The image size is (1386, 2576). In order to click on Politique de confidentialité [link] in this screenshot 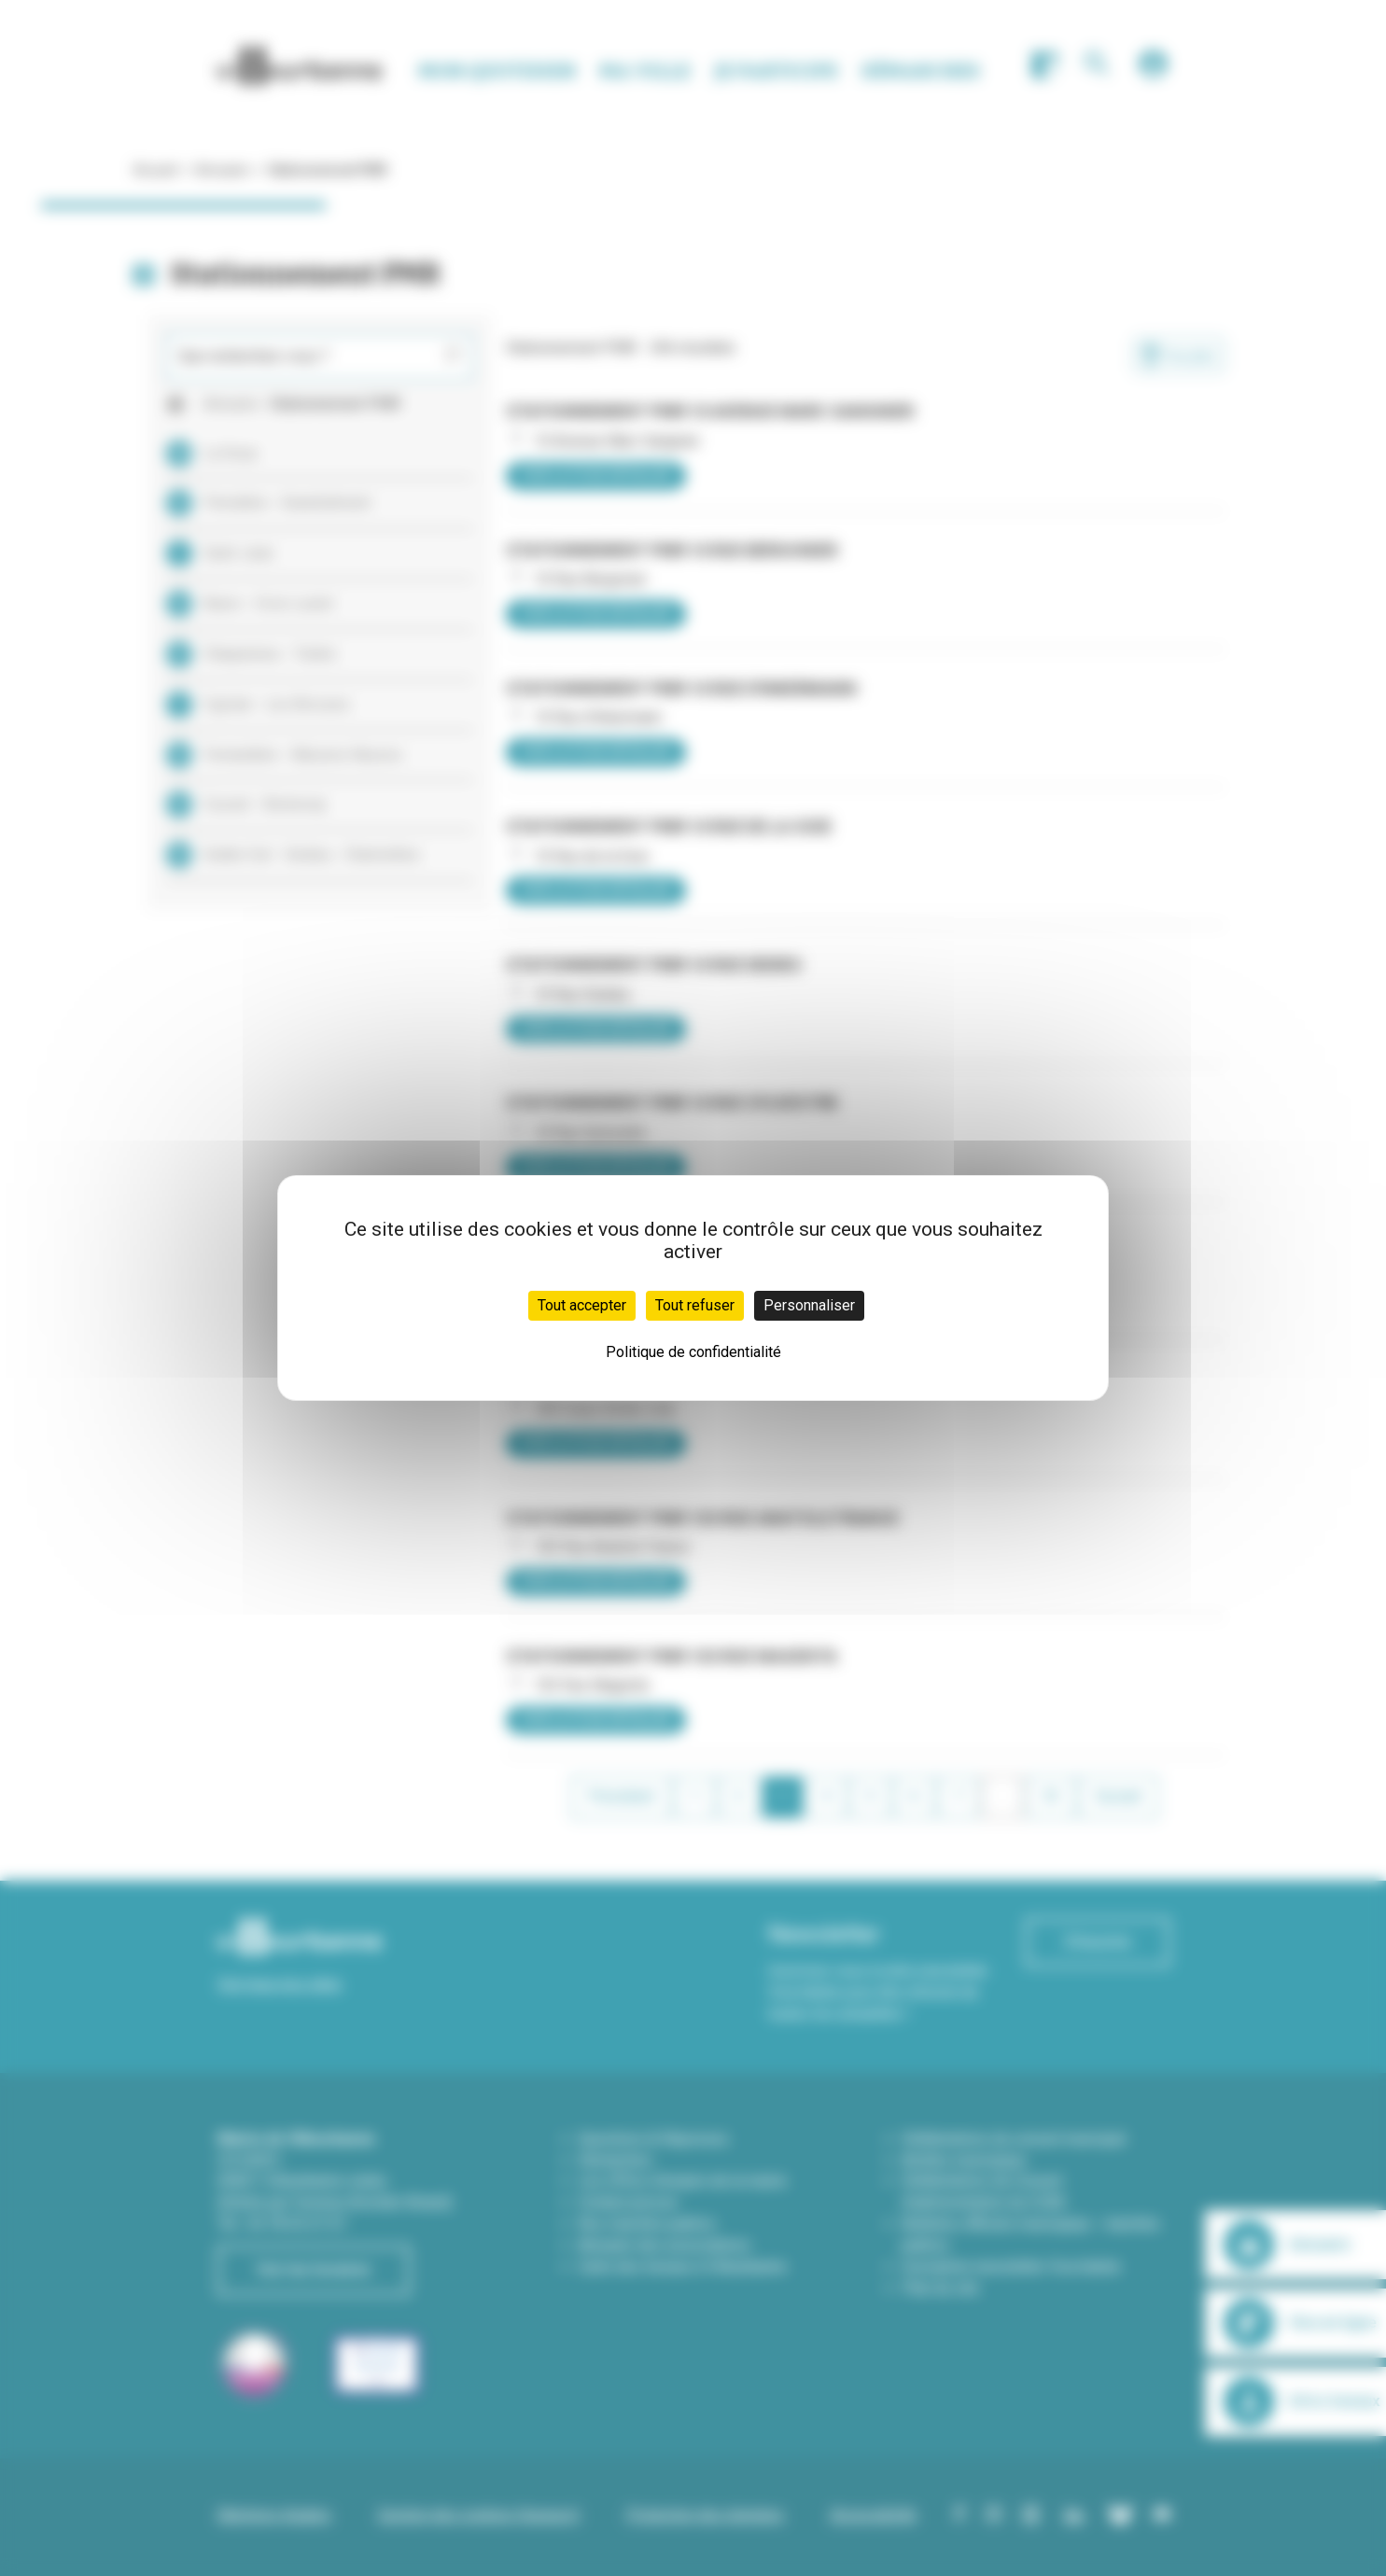, I will do `click(693, 1352)`.